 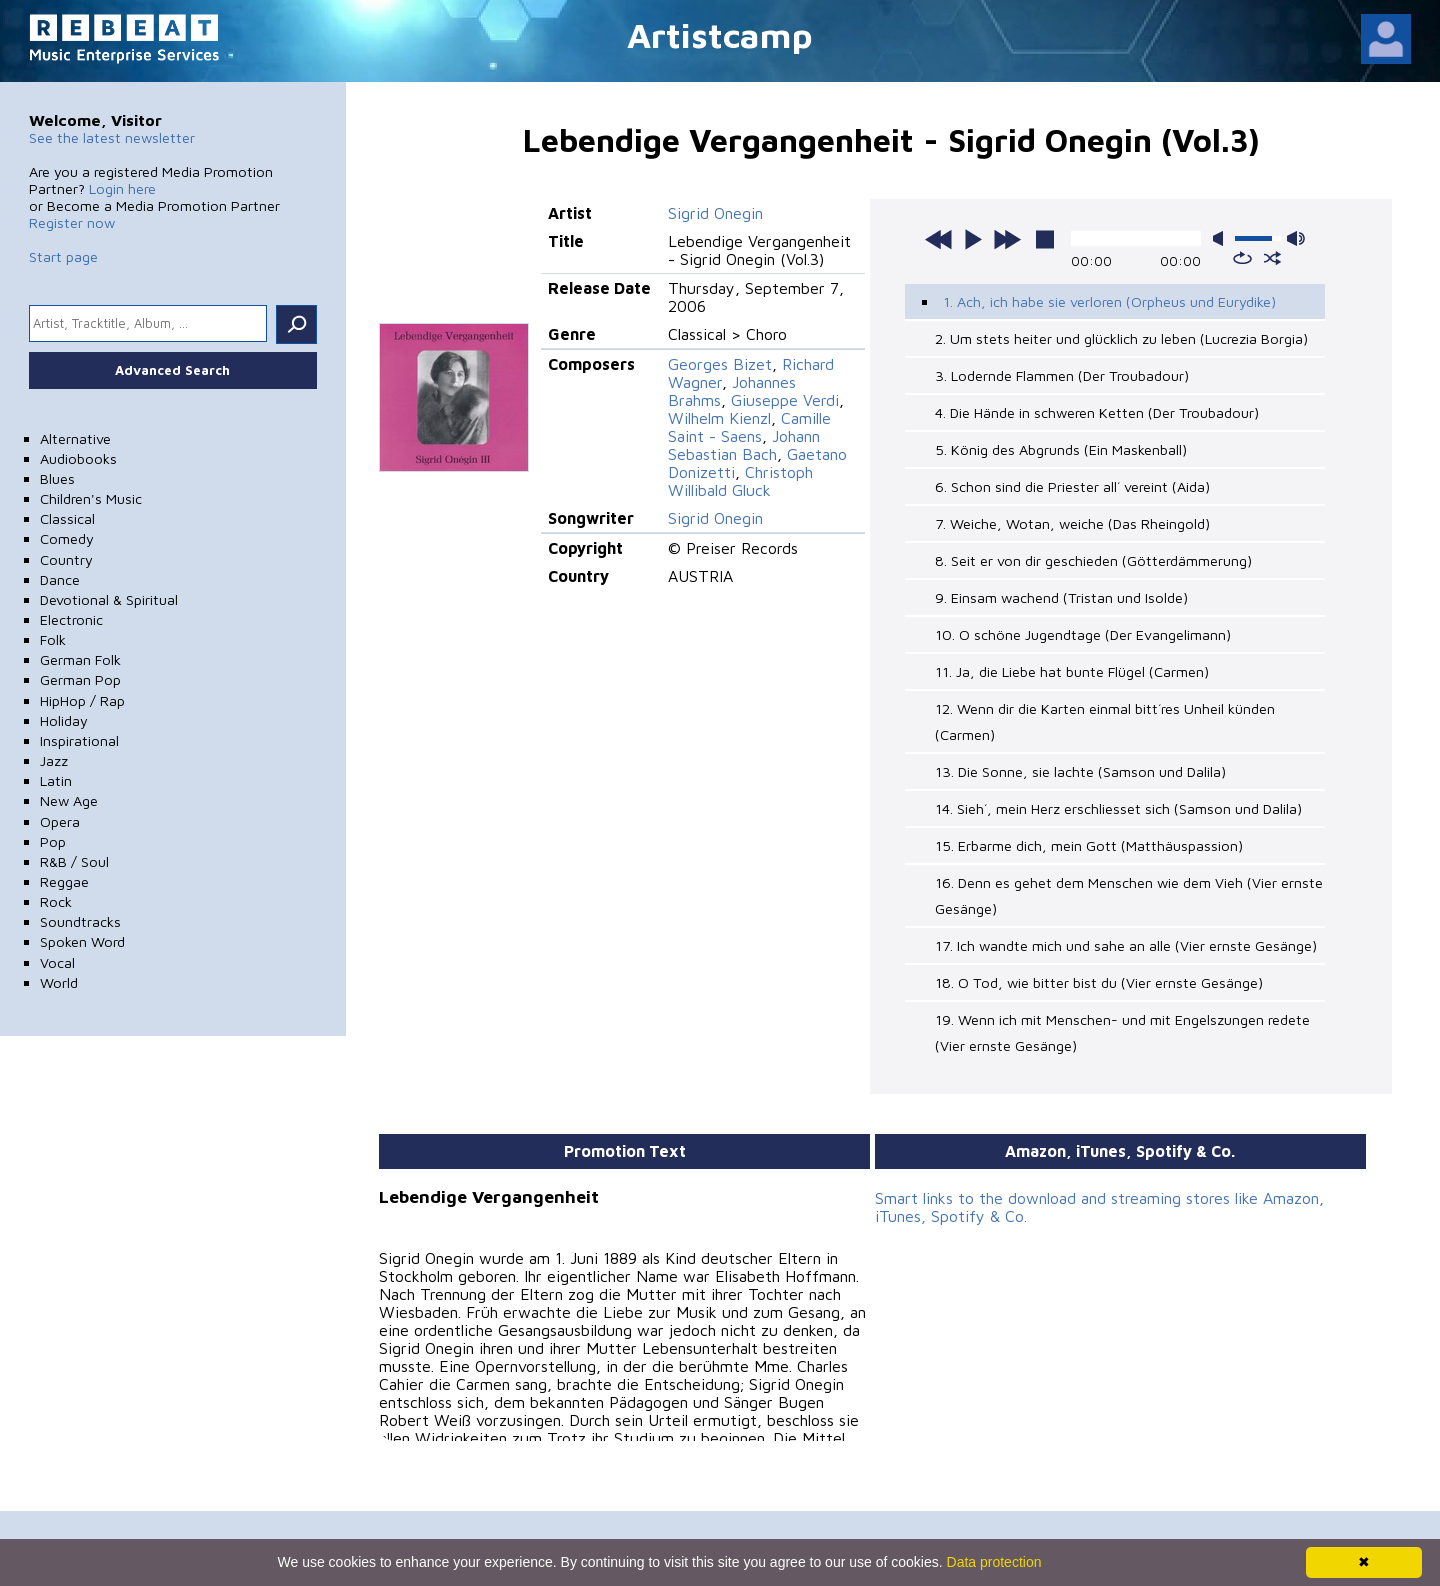 I want to click on 6. Schon sind die Priester all´ vereint (Aida), so click(x=1072, y=486).